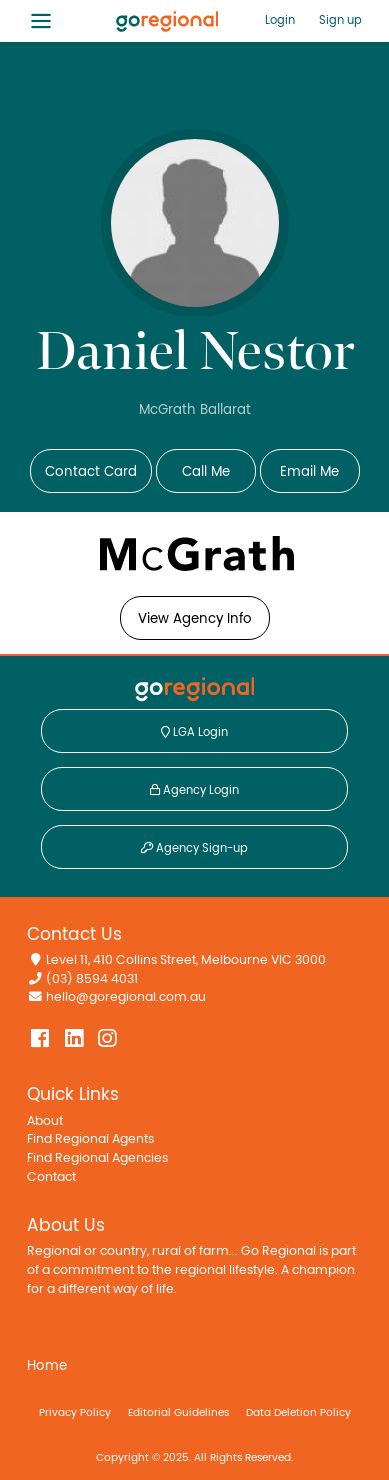 The image size is (389, 1480). I want to click on Contact, so click(51, 1177).